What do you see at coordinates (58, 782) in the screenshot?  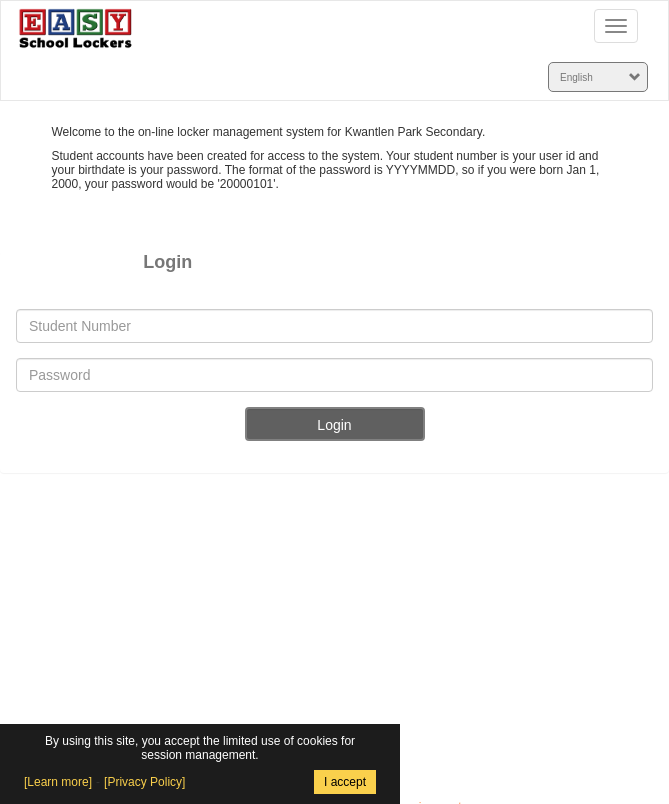 I see `[Learn more]` at bounding box center [58, 782].